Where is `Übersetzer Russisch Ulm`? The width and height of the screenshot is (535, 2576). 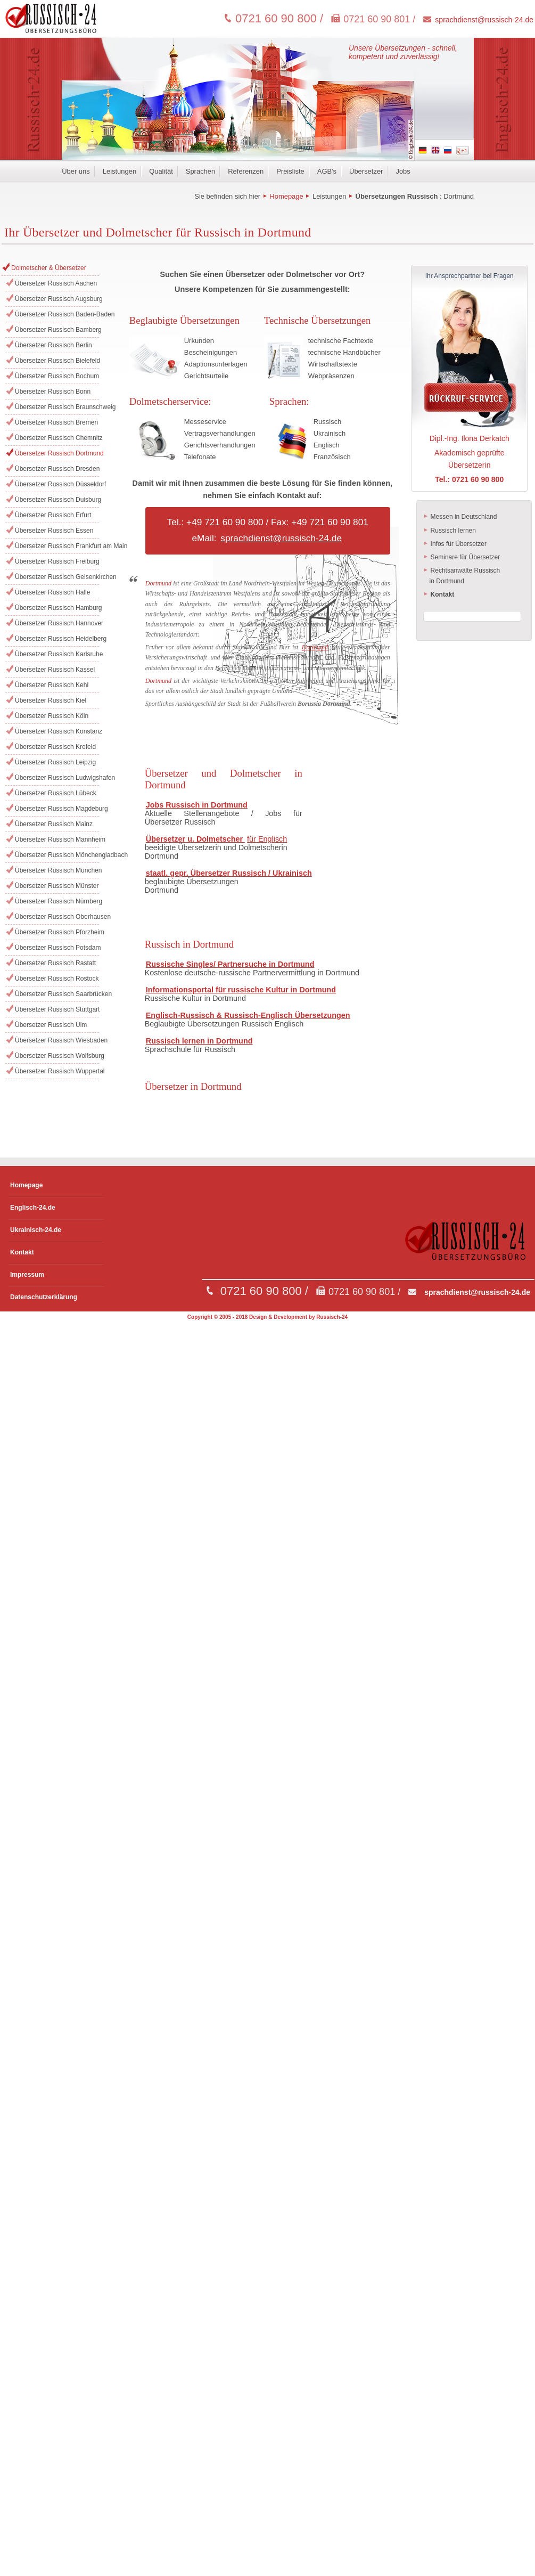
Übersetzer Russisch Ulm is located at coordinates (51, 1025).